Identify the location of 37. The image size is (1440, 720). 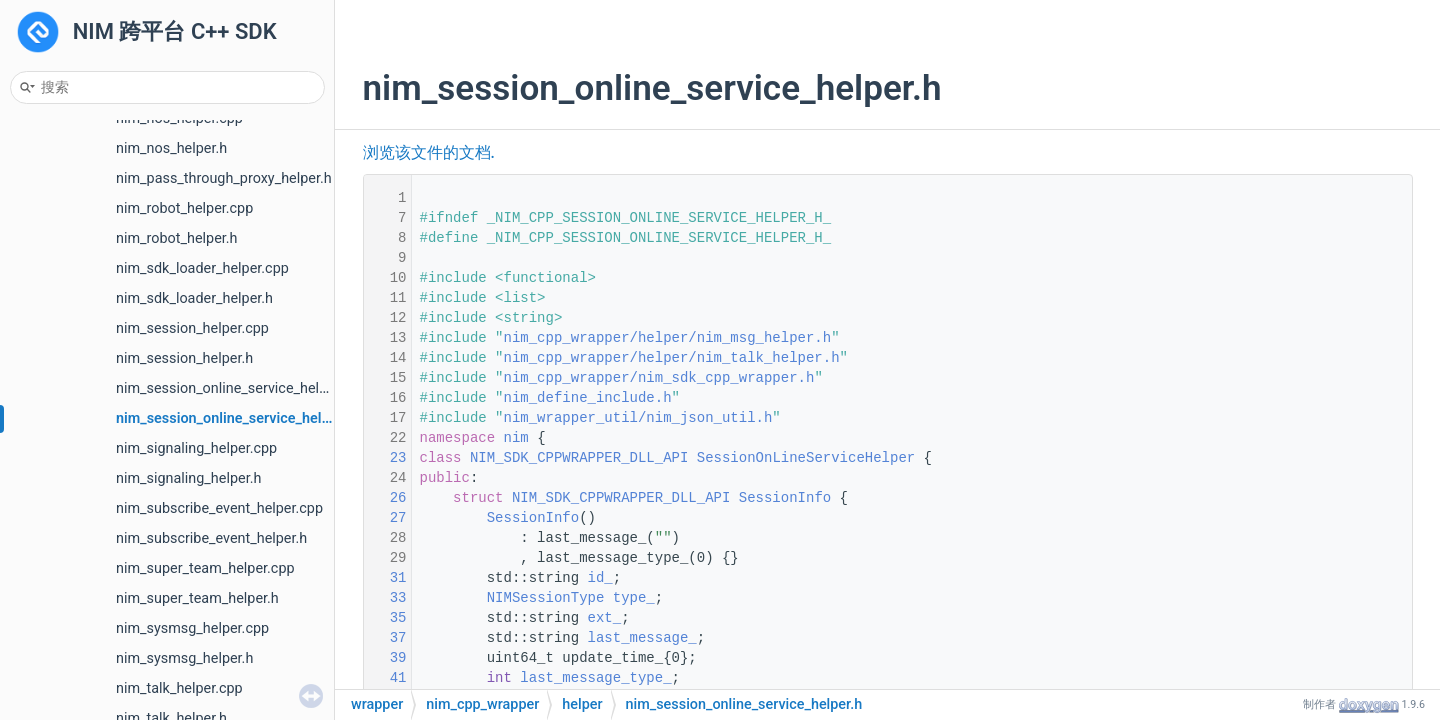
(385, 638).